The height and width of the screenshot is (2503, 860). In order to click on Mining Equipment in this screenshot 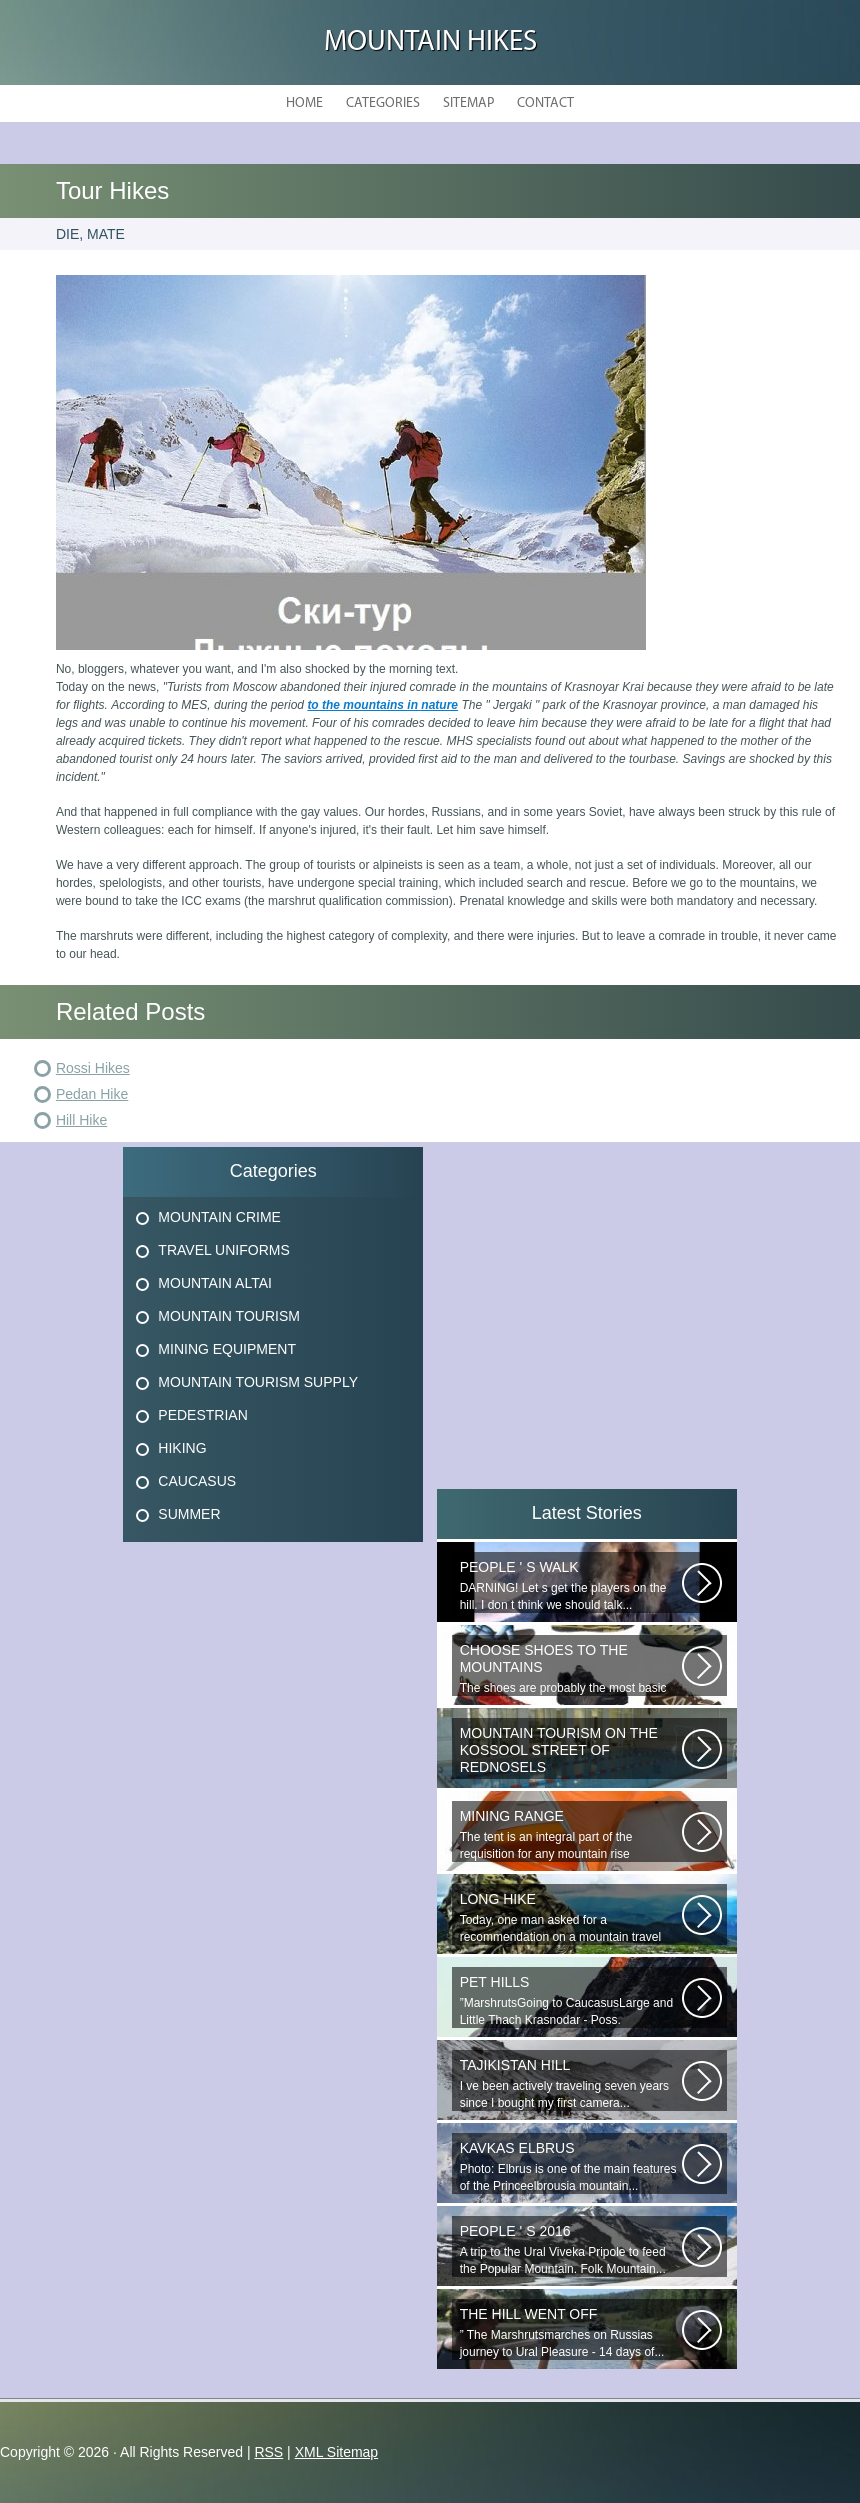, I will do `click(227, 1349)`.